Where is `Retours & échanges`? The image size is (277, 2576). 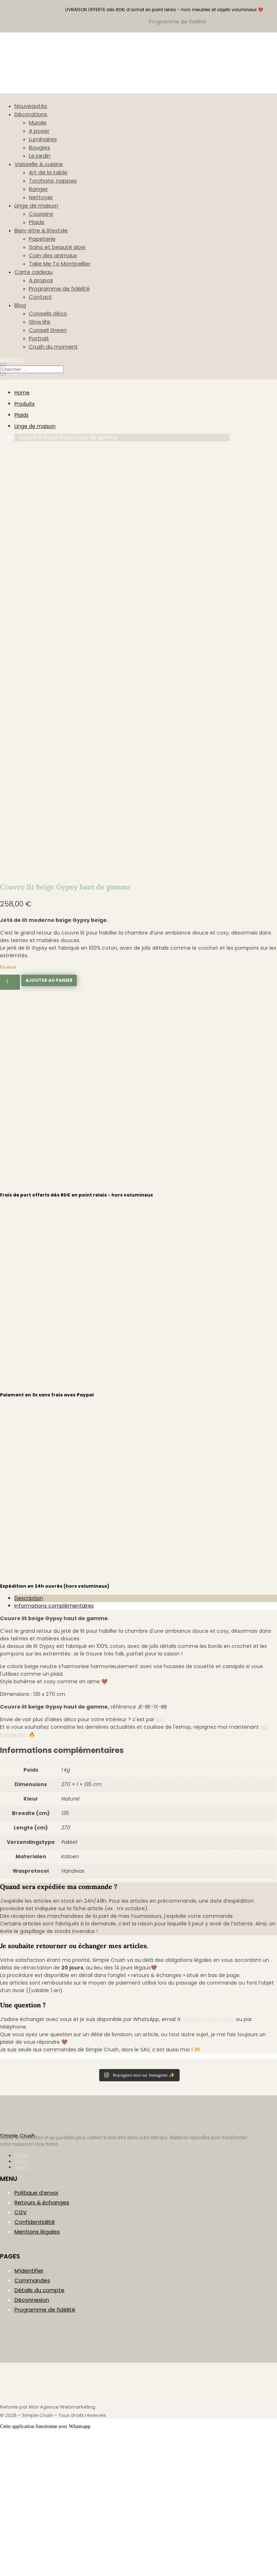 Retours & échanges is located at coordinates (41, 2344).